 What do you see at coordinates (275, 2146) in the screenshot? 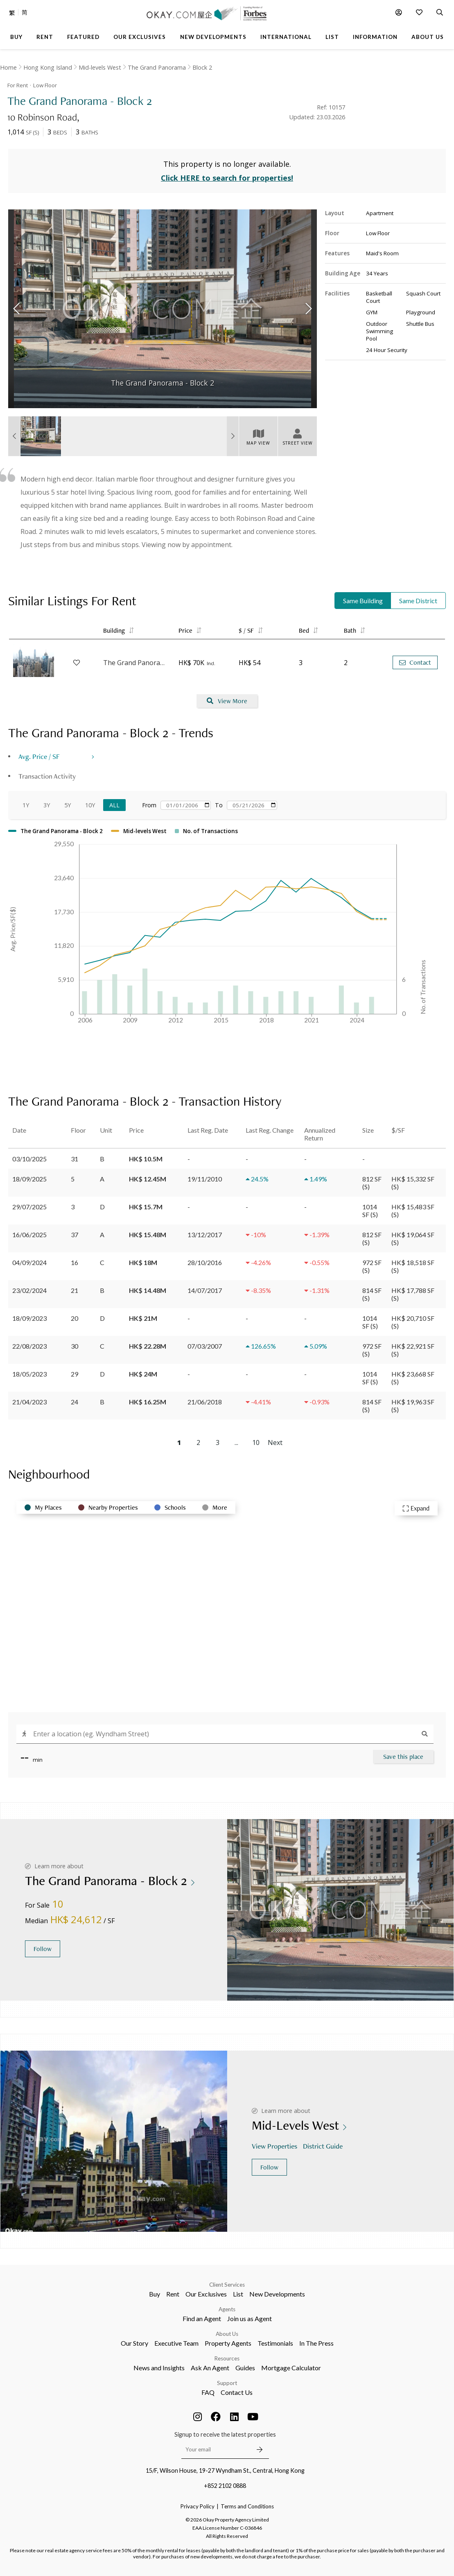
I see `View Properties` at bounding box center [275, 2146].